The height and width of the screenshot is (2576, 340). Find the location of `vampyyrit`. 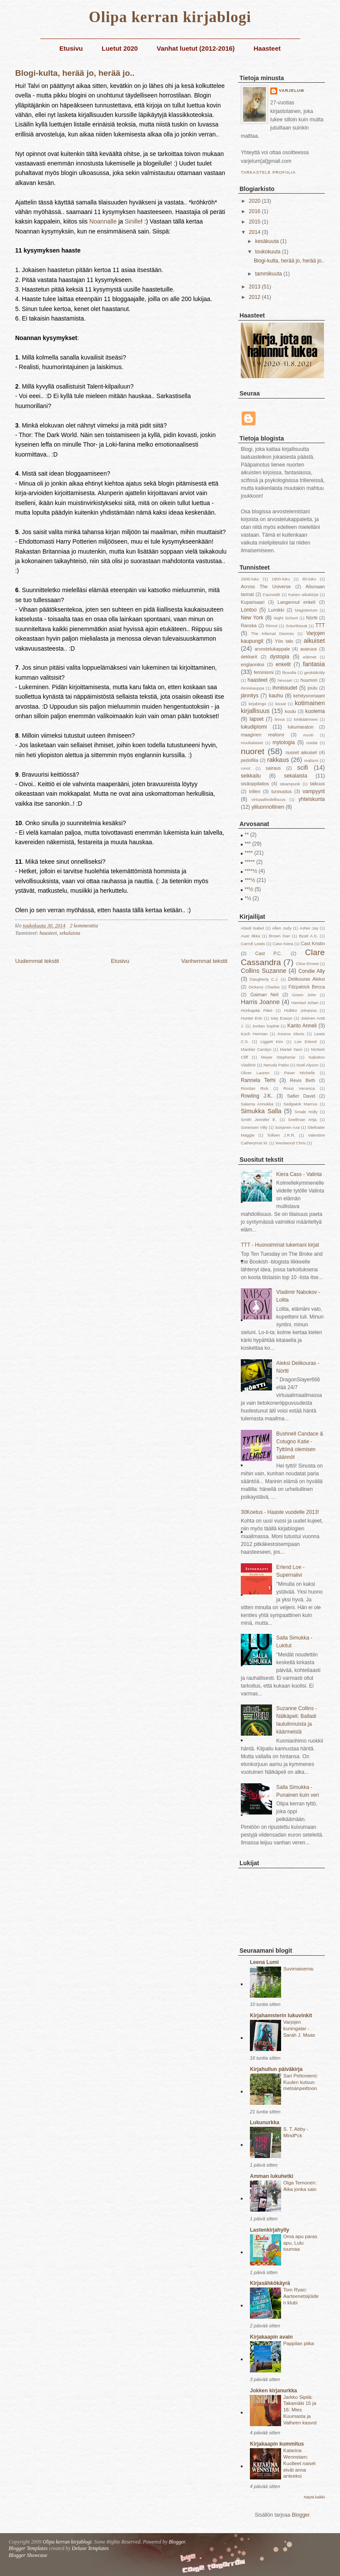

vampyyrit is located at coordinates (314, 791).